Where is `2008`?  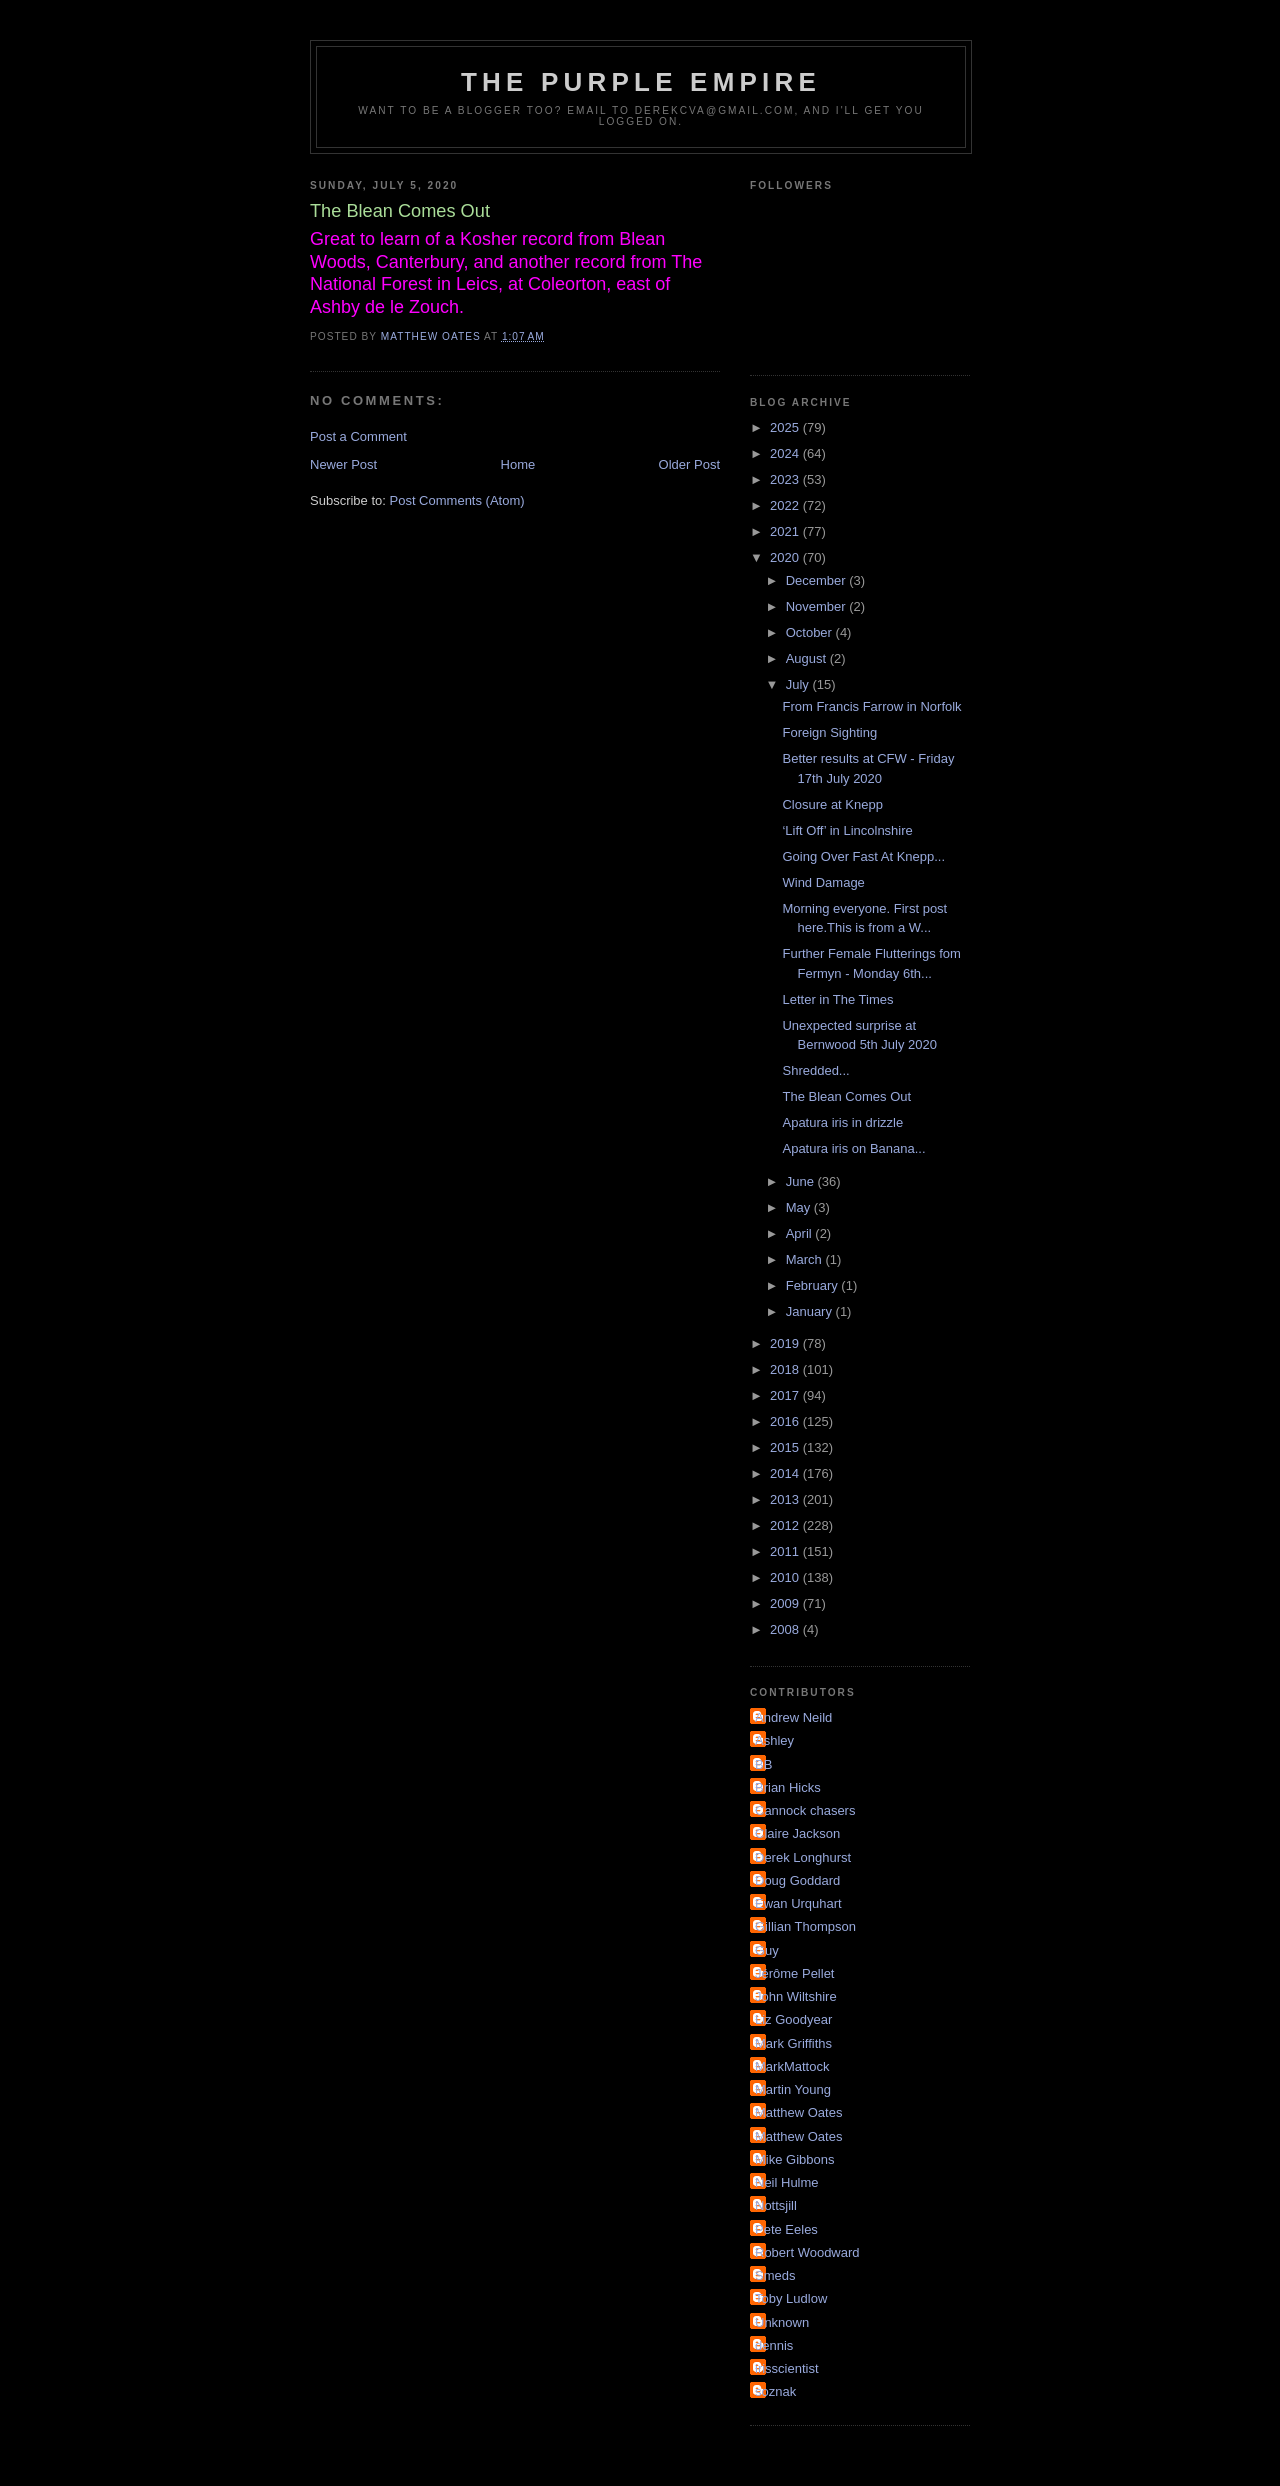
2008 is located at coordinates (786, 1629).